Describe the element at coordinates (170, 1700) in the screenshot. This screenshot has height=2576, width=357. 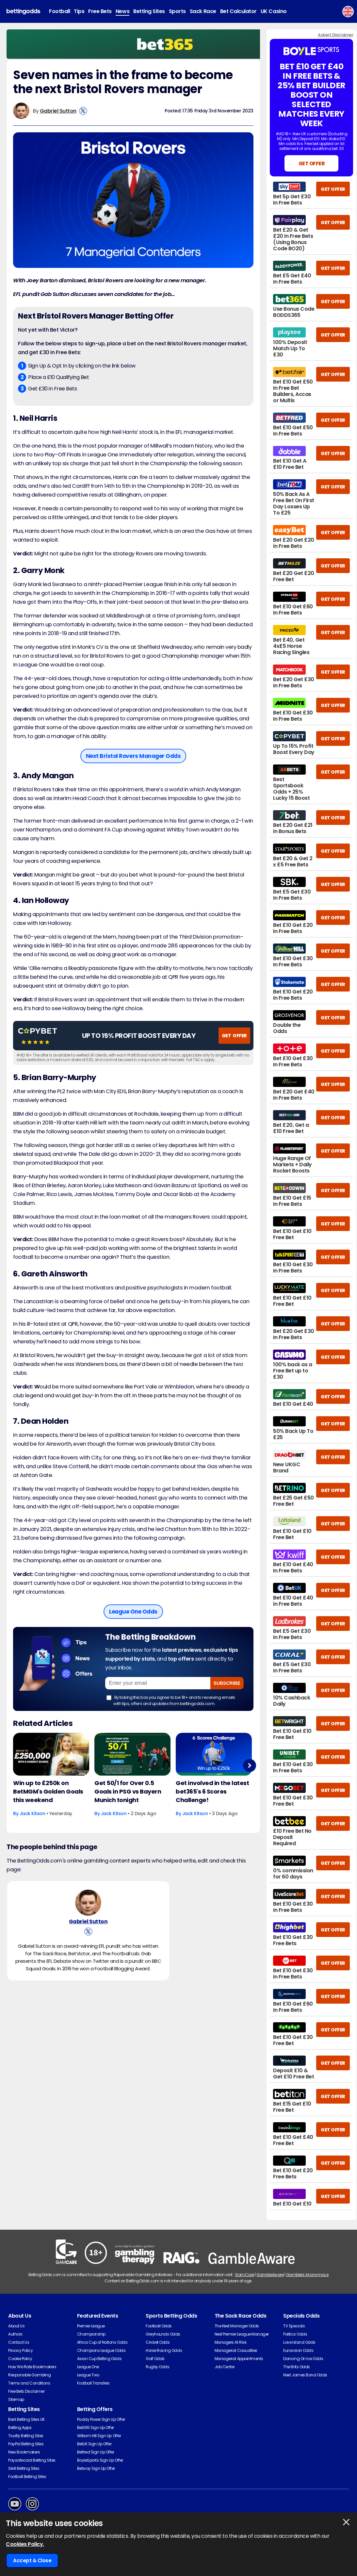
I see `By ticking this box you agree to be 18+ and to receiving emails with tips, offers and updates from bettingodds.com.` at that location.